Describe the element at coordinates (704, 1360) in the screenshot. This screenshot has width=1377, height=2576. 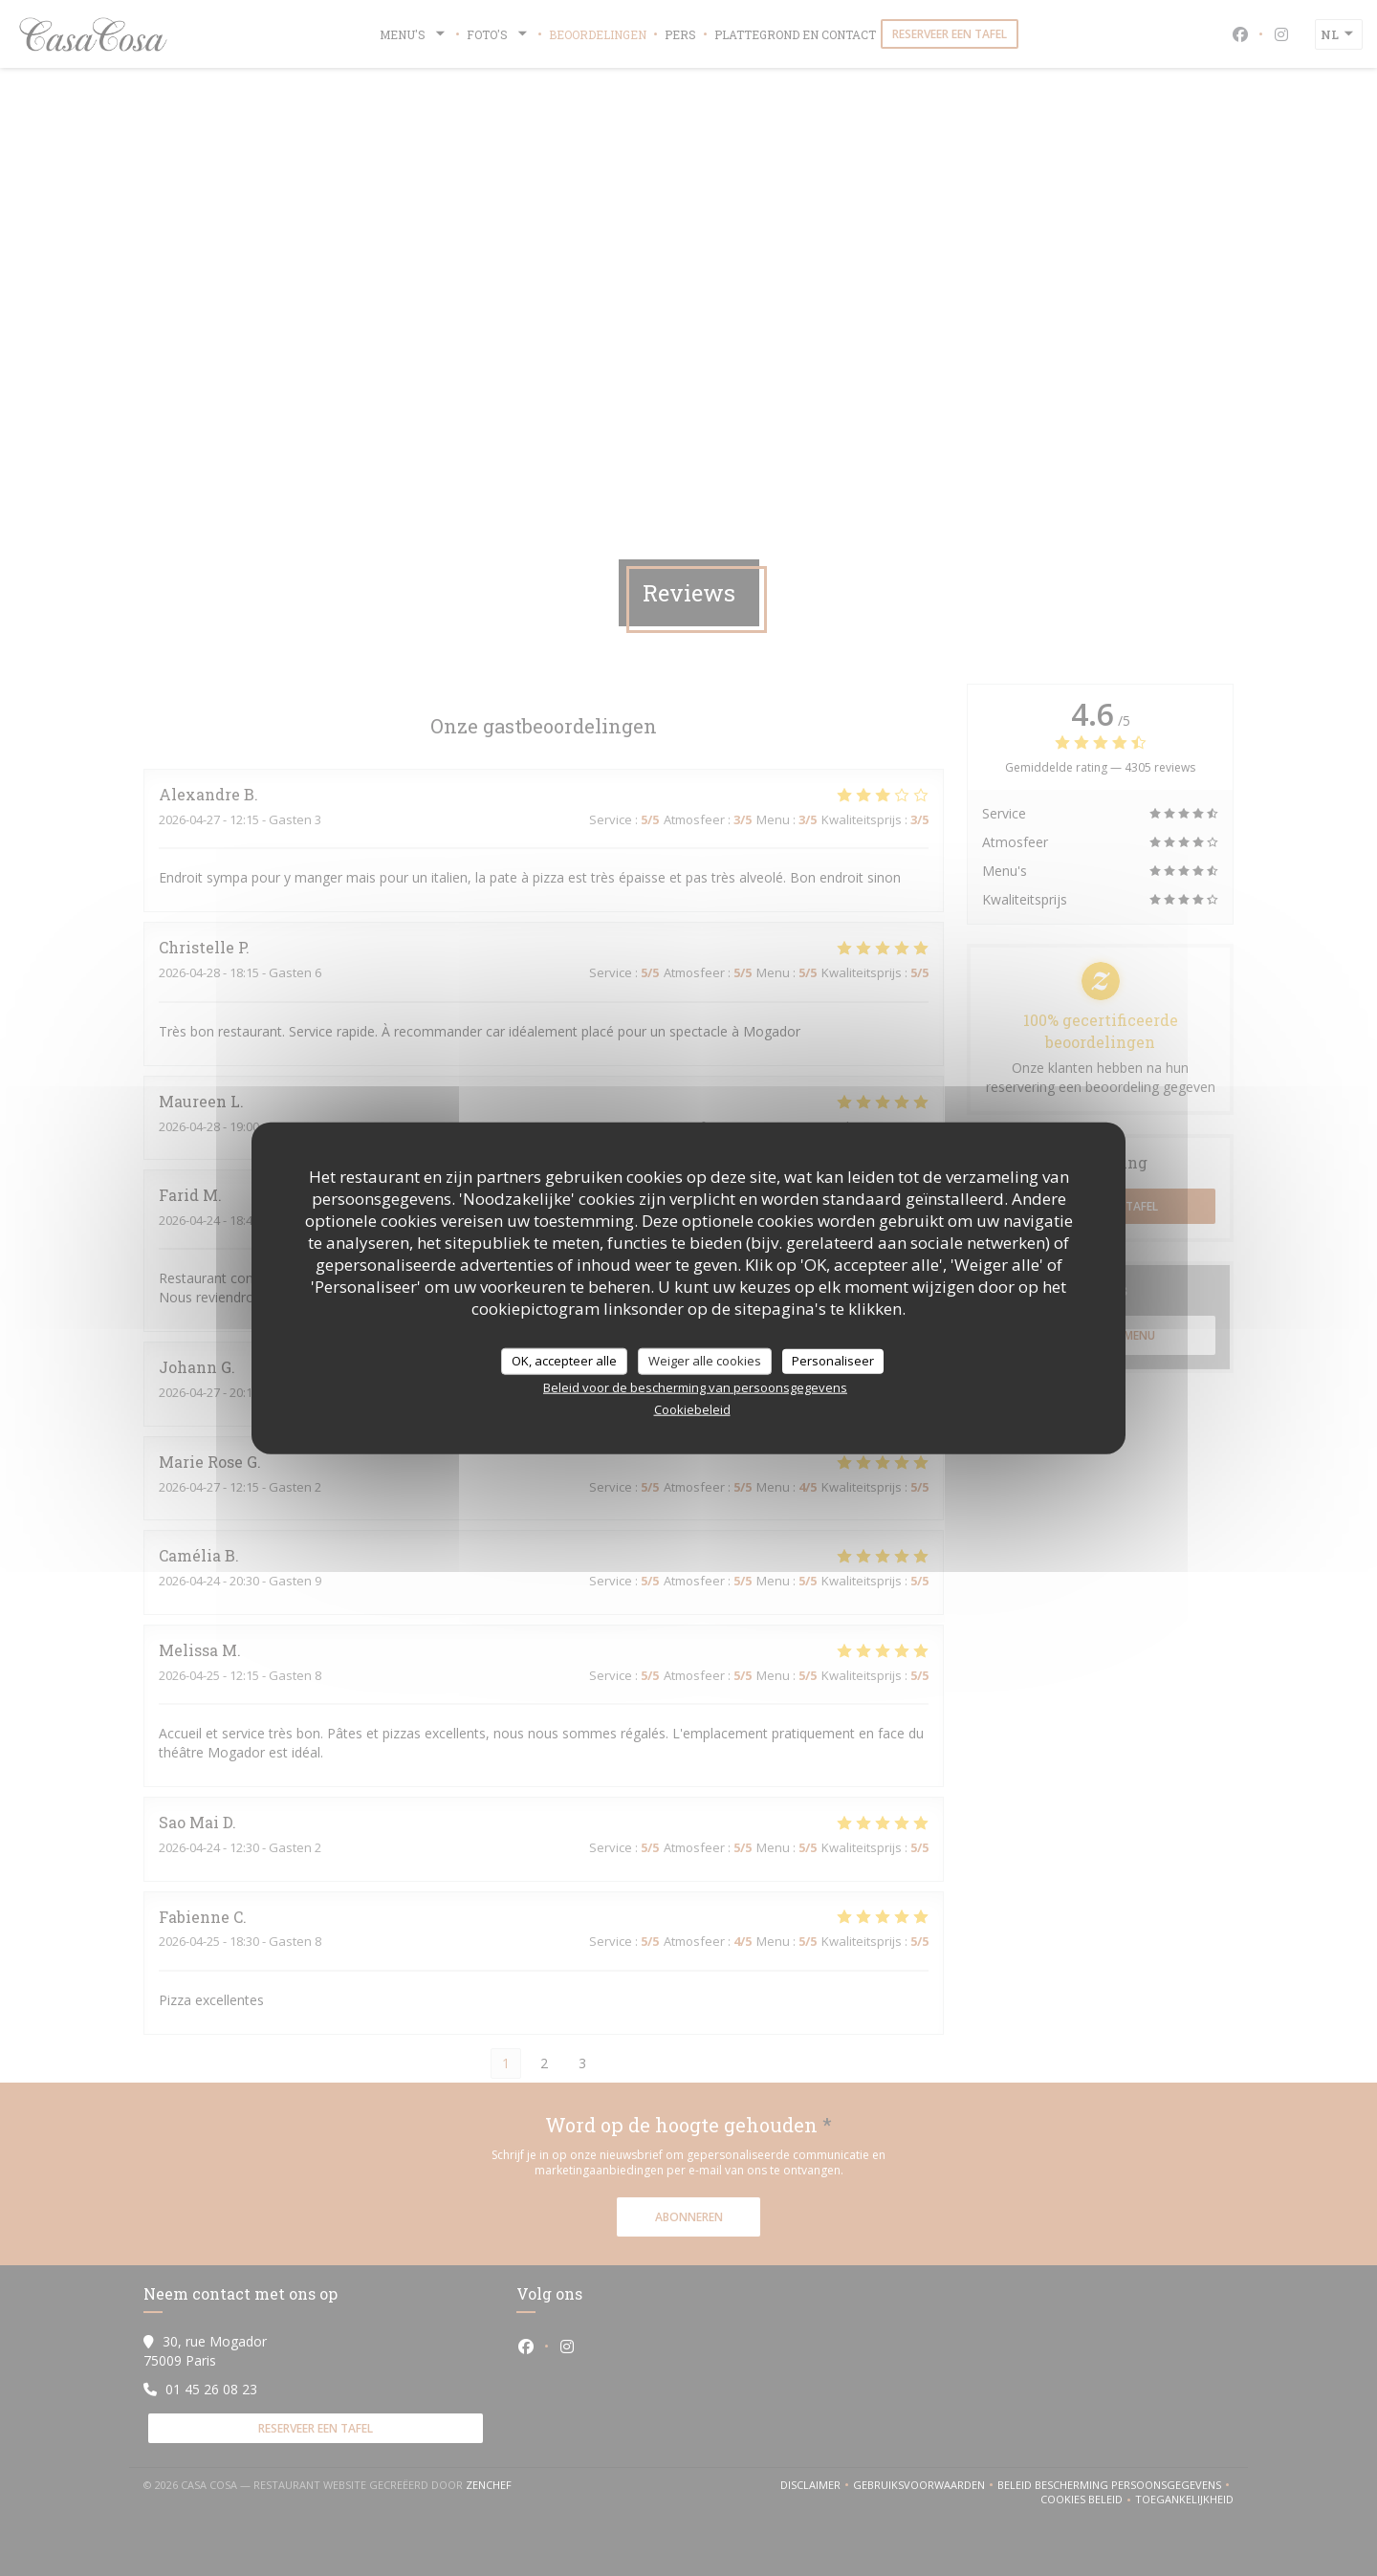
I see `Weiger alle cookies` at that location.